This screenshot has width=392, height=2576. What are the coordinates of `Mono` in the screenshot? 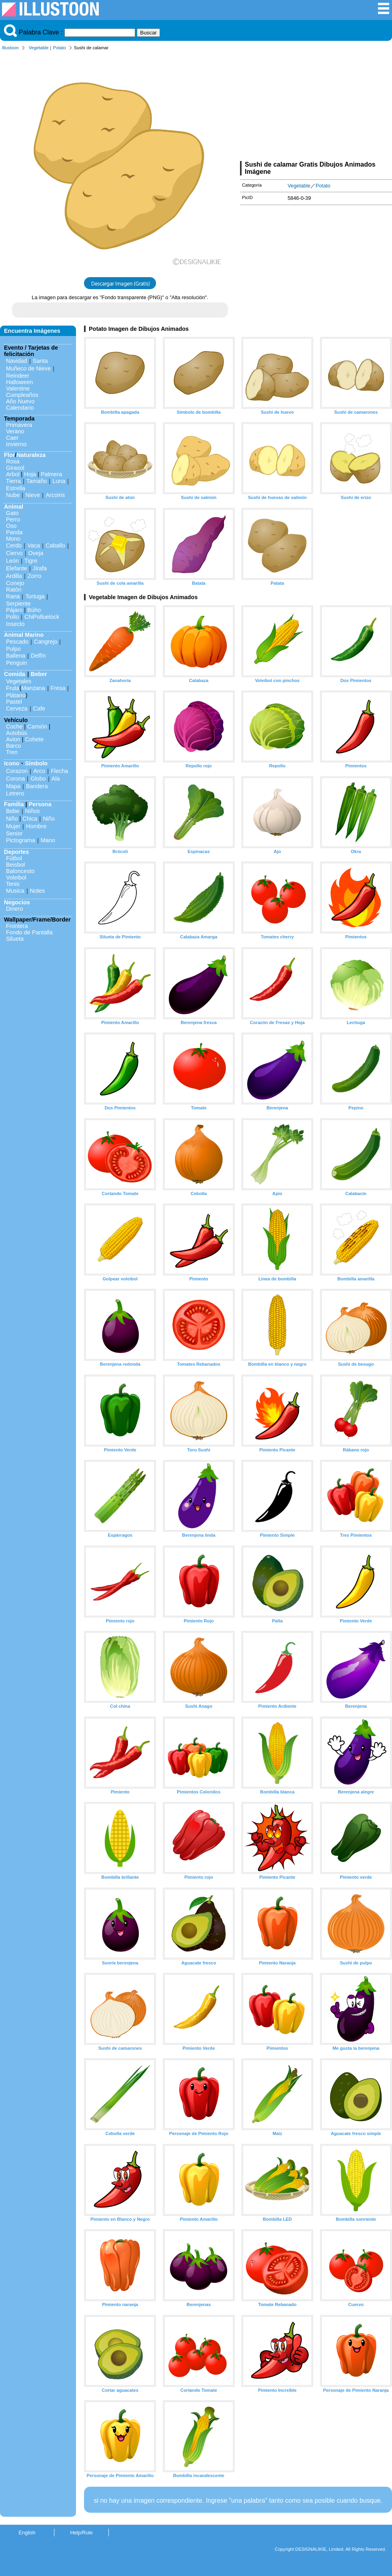 It's located at (13, 538).